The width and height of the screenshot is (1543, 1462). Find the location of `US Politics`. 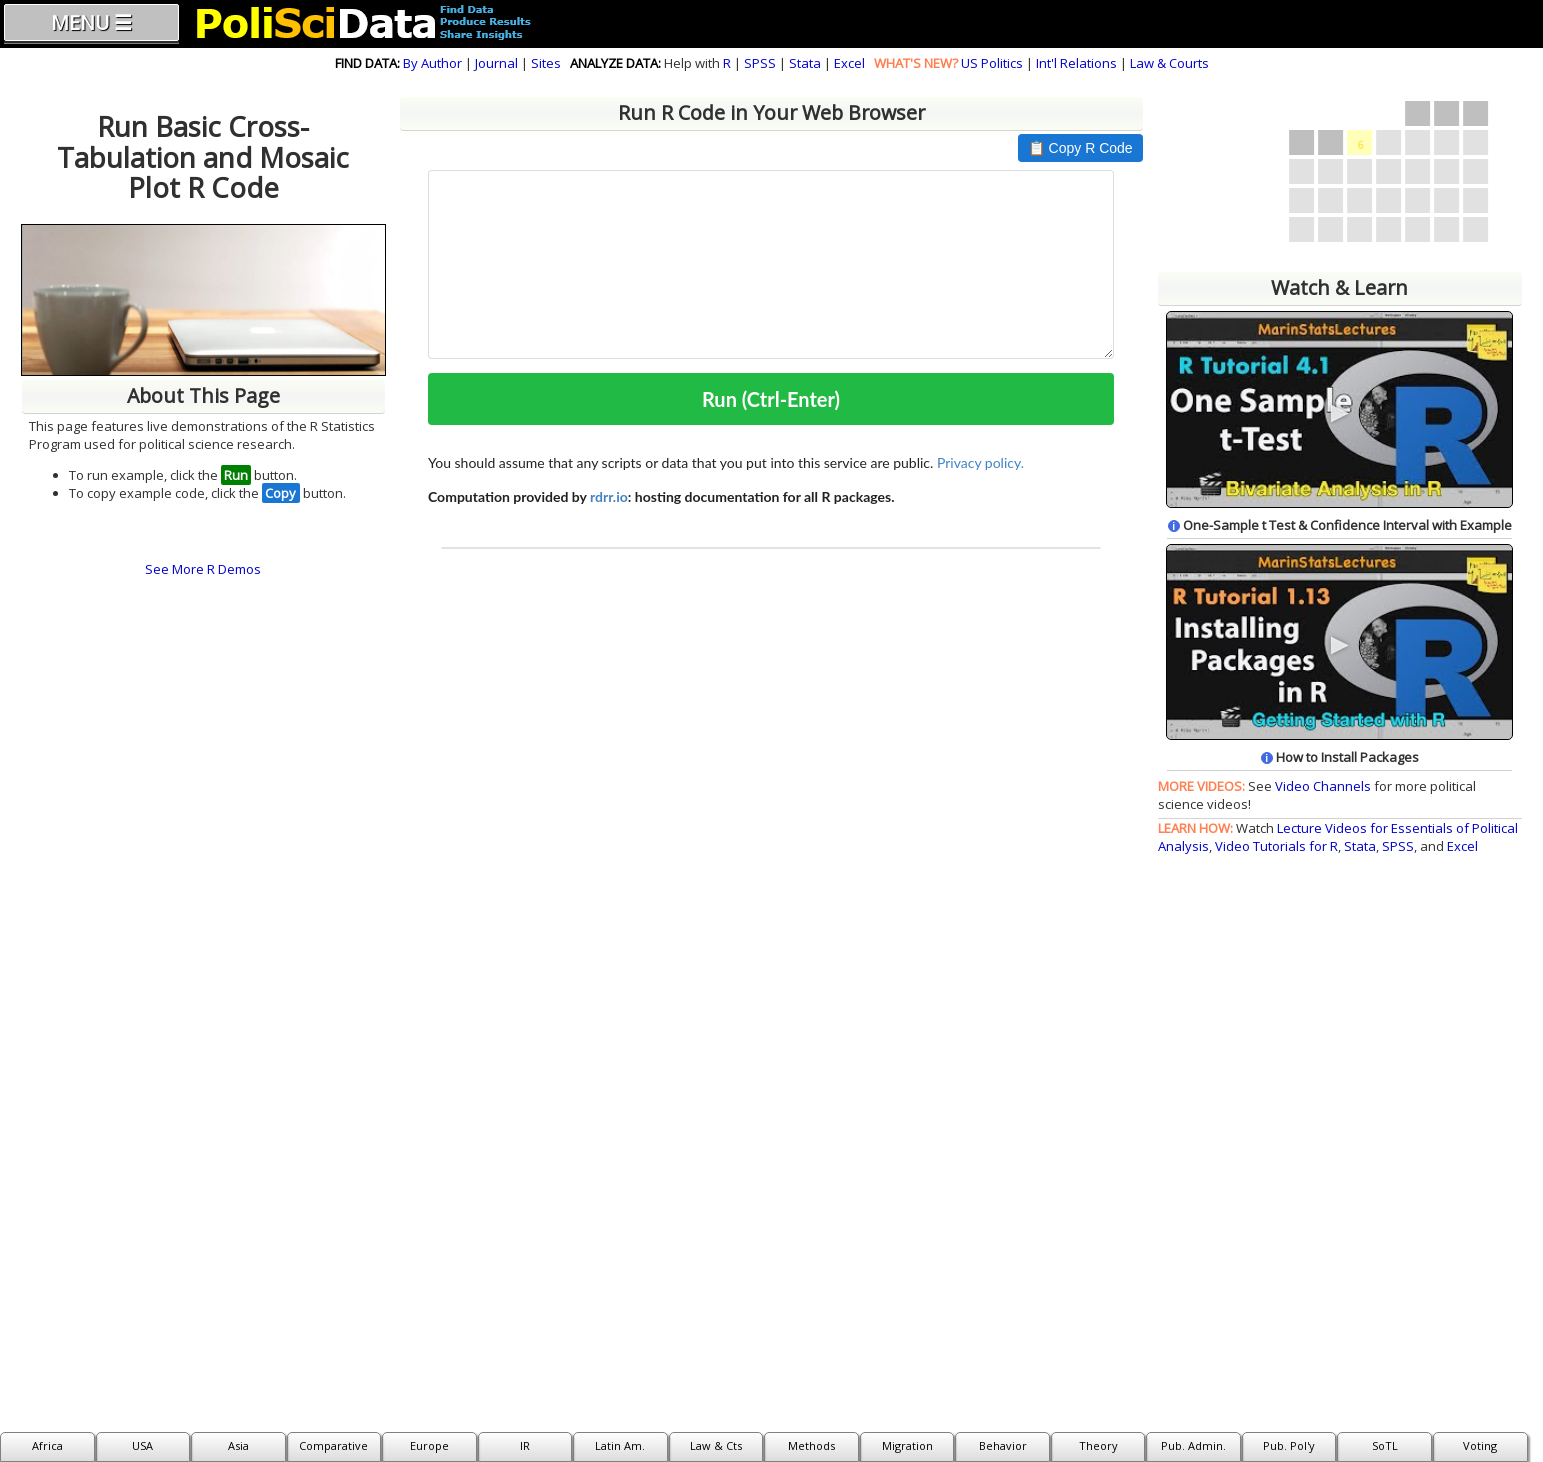

US Politics is located at coordinates (992, 63).